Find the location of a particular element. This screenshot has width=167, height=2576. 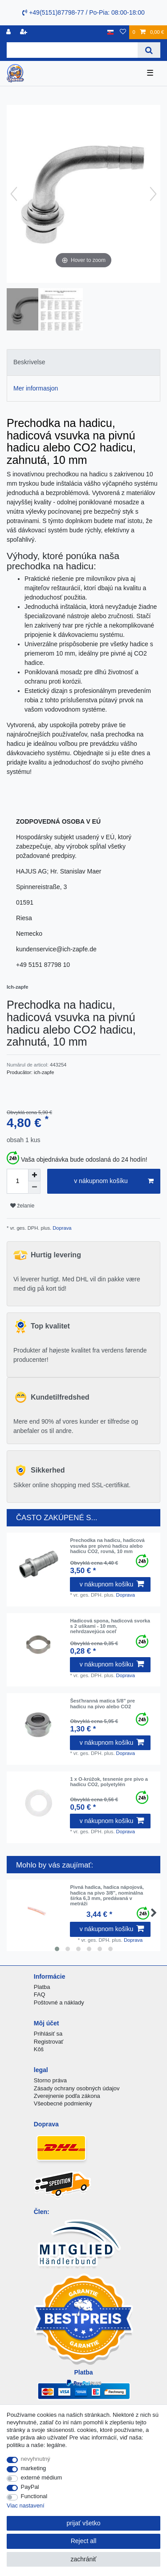

Zásady ochrany osobných údajov is located at coordinates (77, 2088).